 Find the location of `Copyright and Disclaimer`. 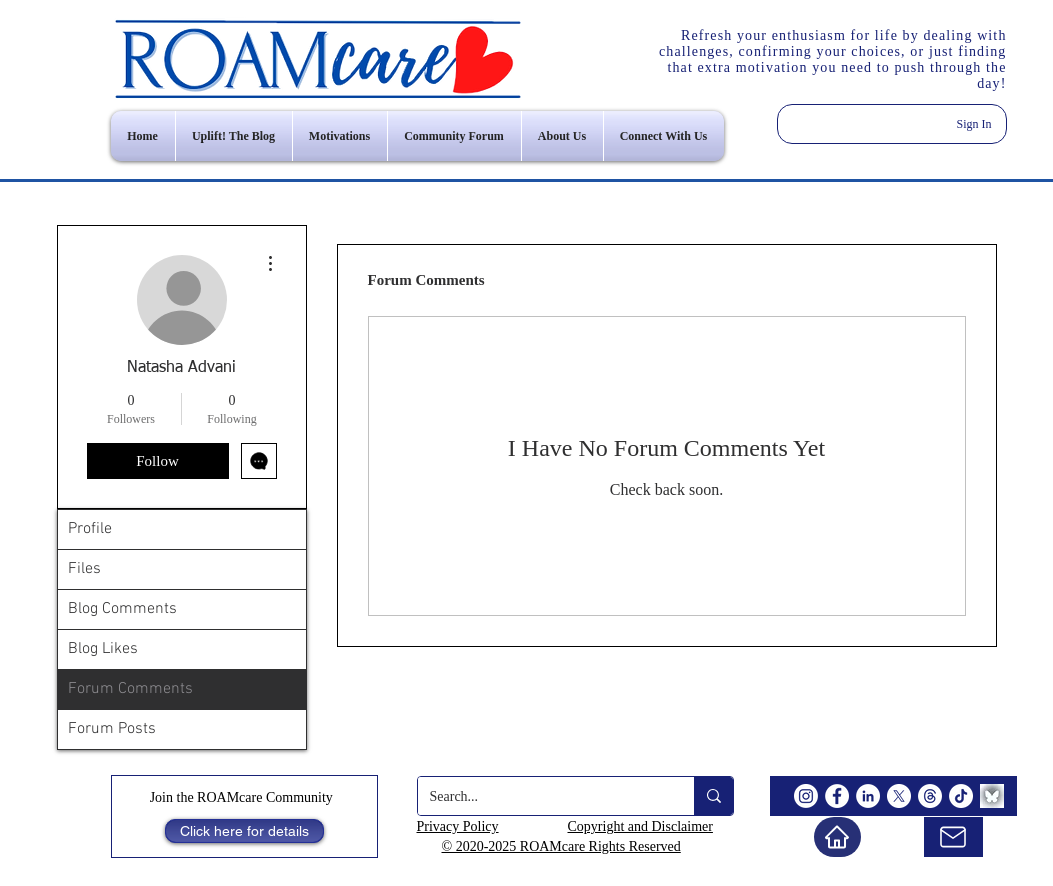

Copyright and Disclaimer is located at coordinates (640, 826).